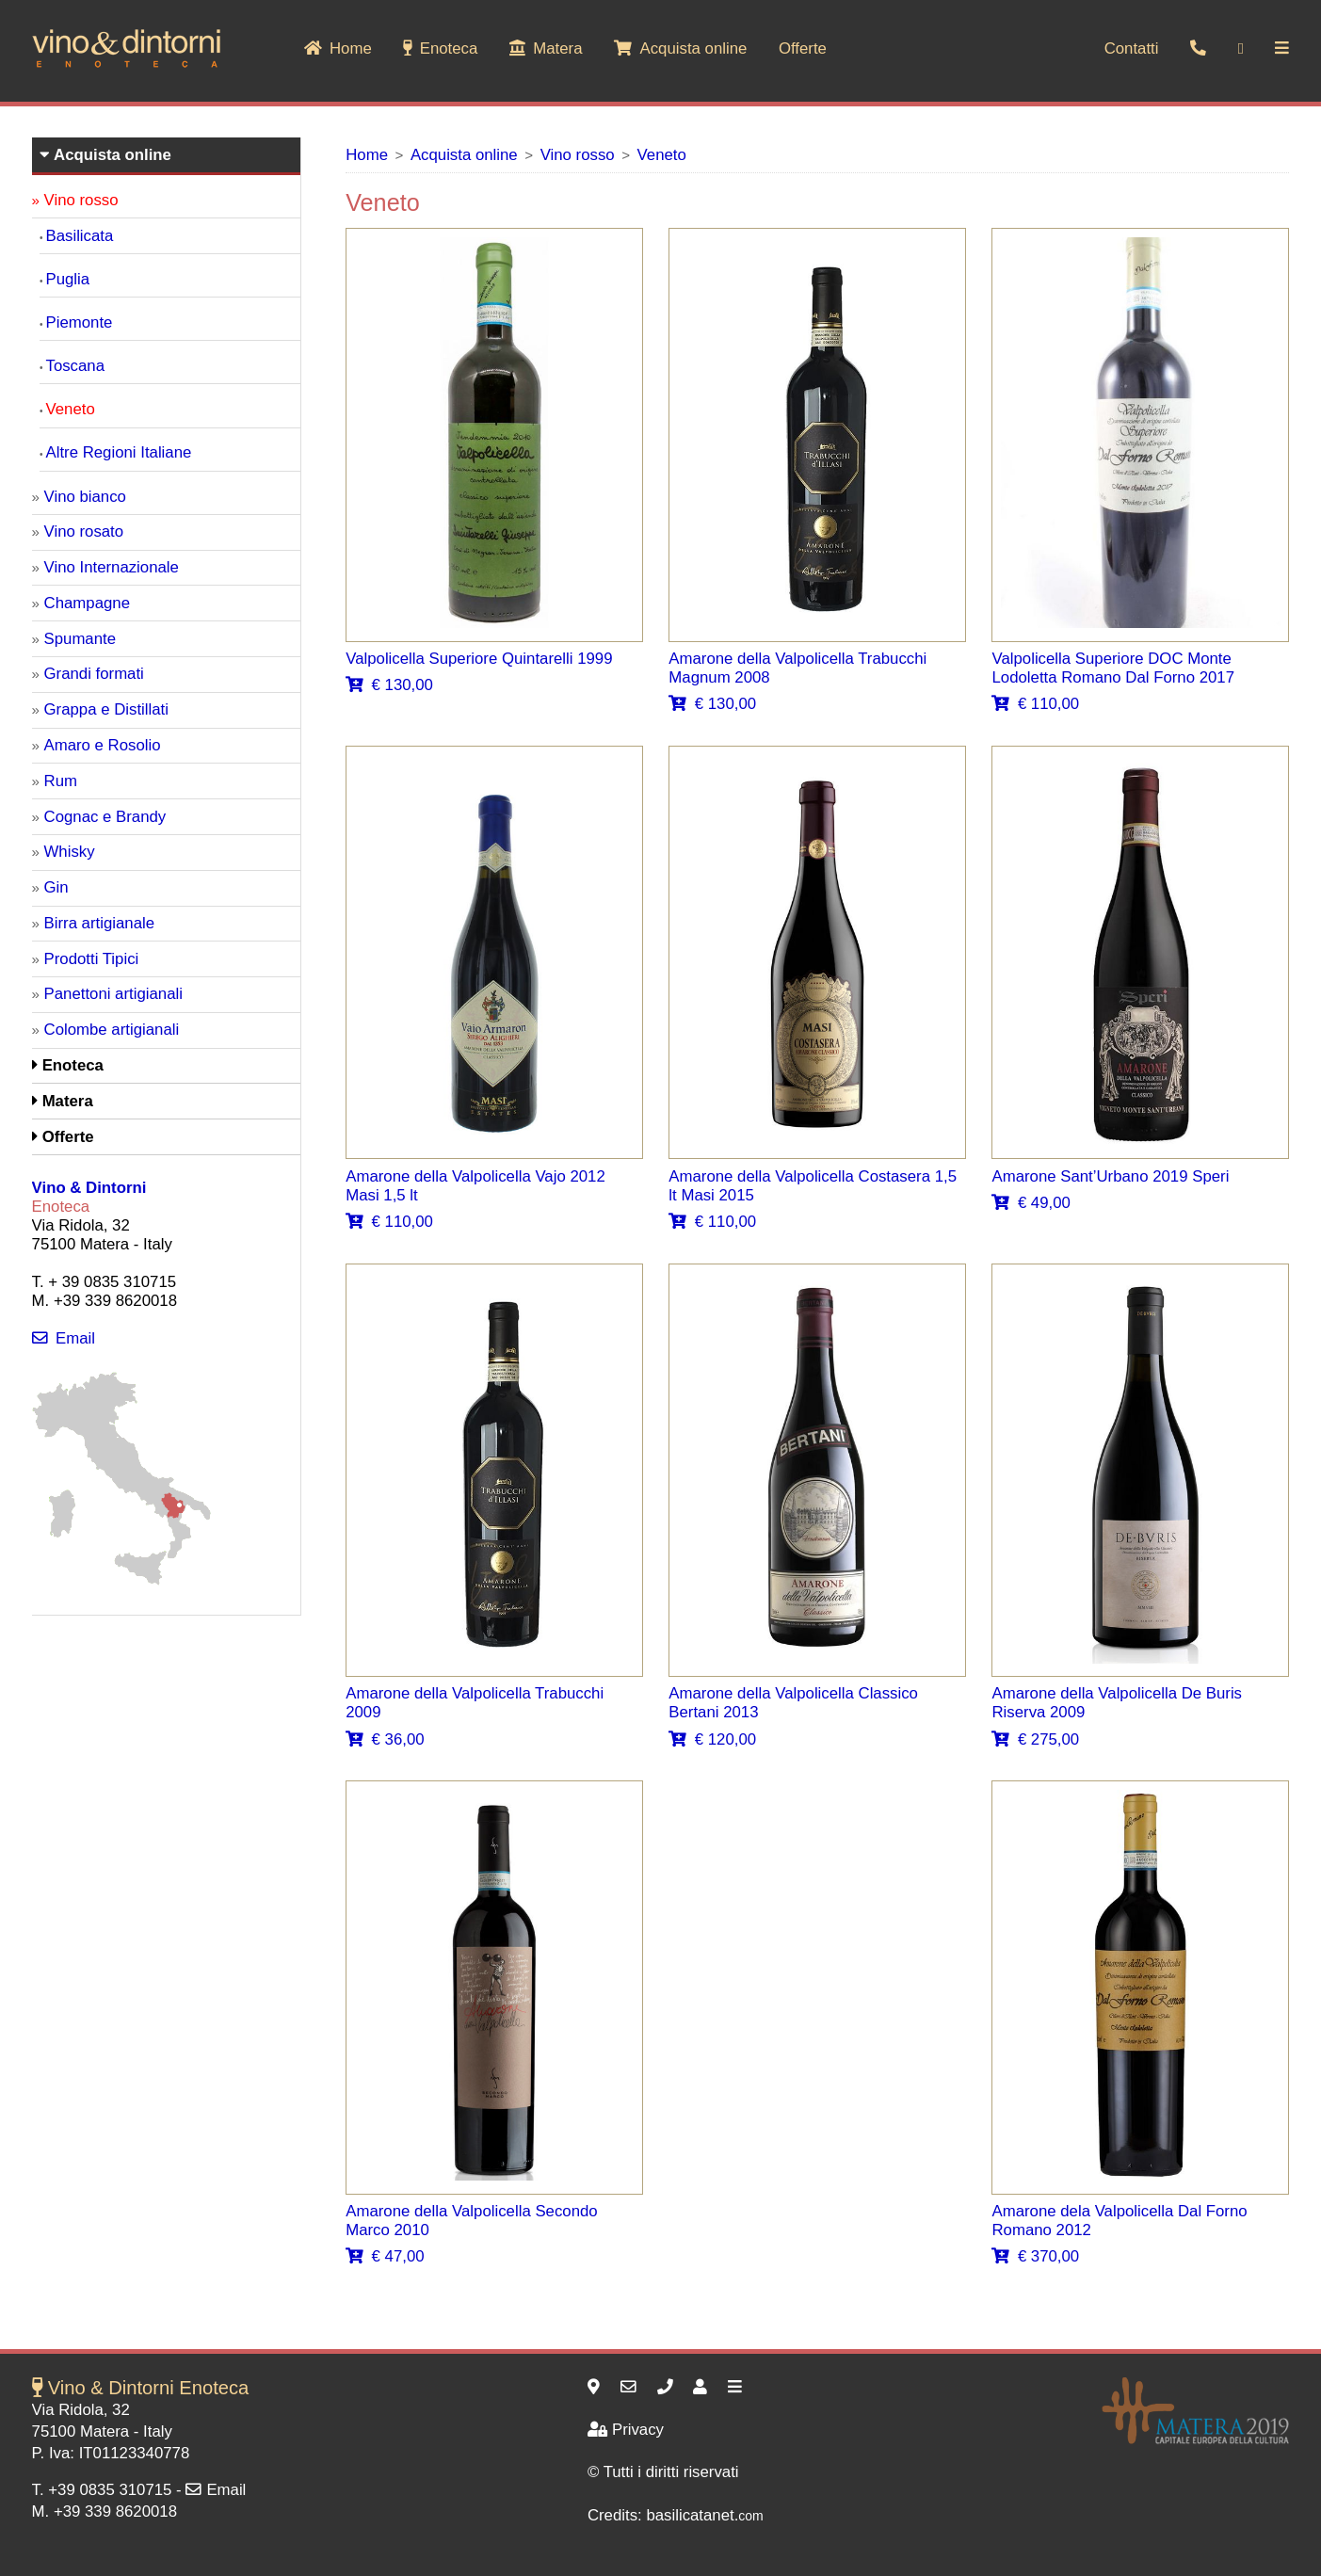 Image resolution: width=1321 pixels, height=2576 pixels. Describe the element at coordinates (680, 48) in the screenshot. I see `Acquista online` at that location.